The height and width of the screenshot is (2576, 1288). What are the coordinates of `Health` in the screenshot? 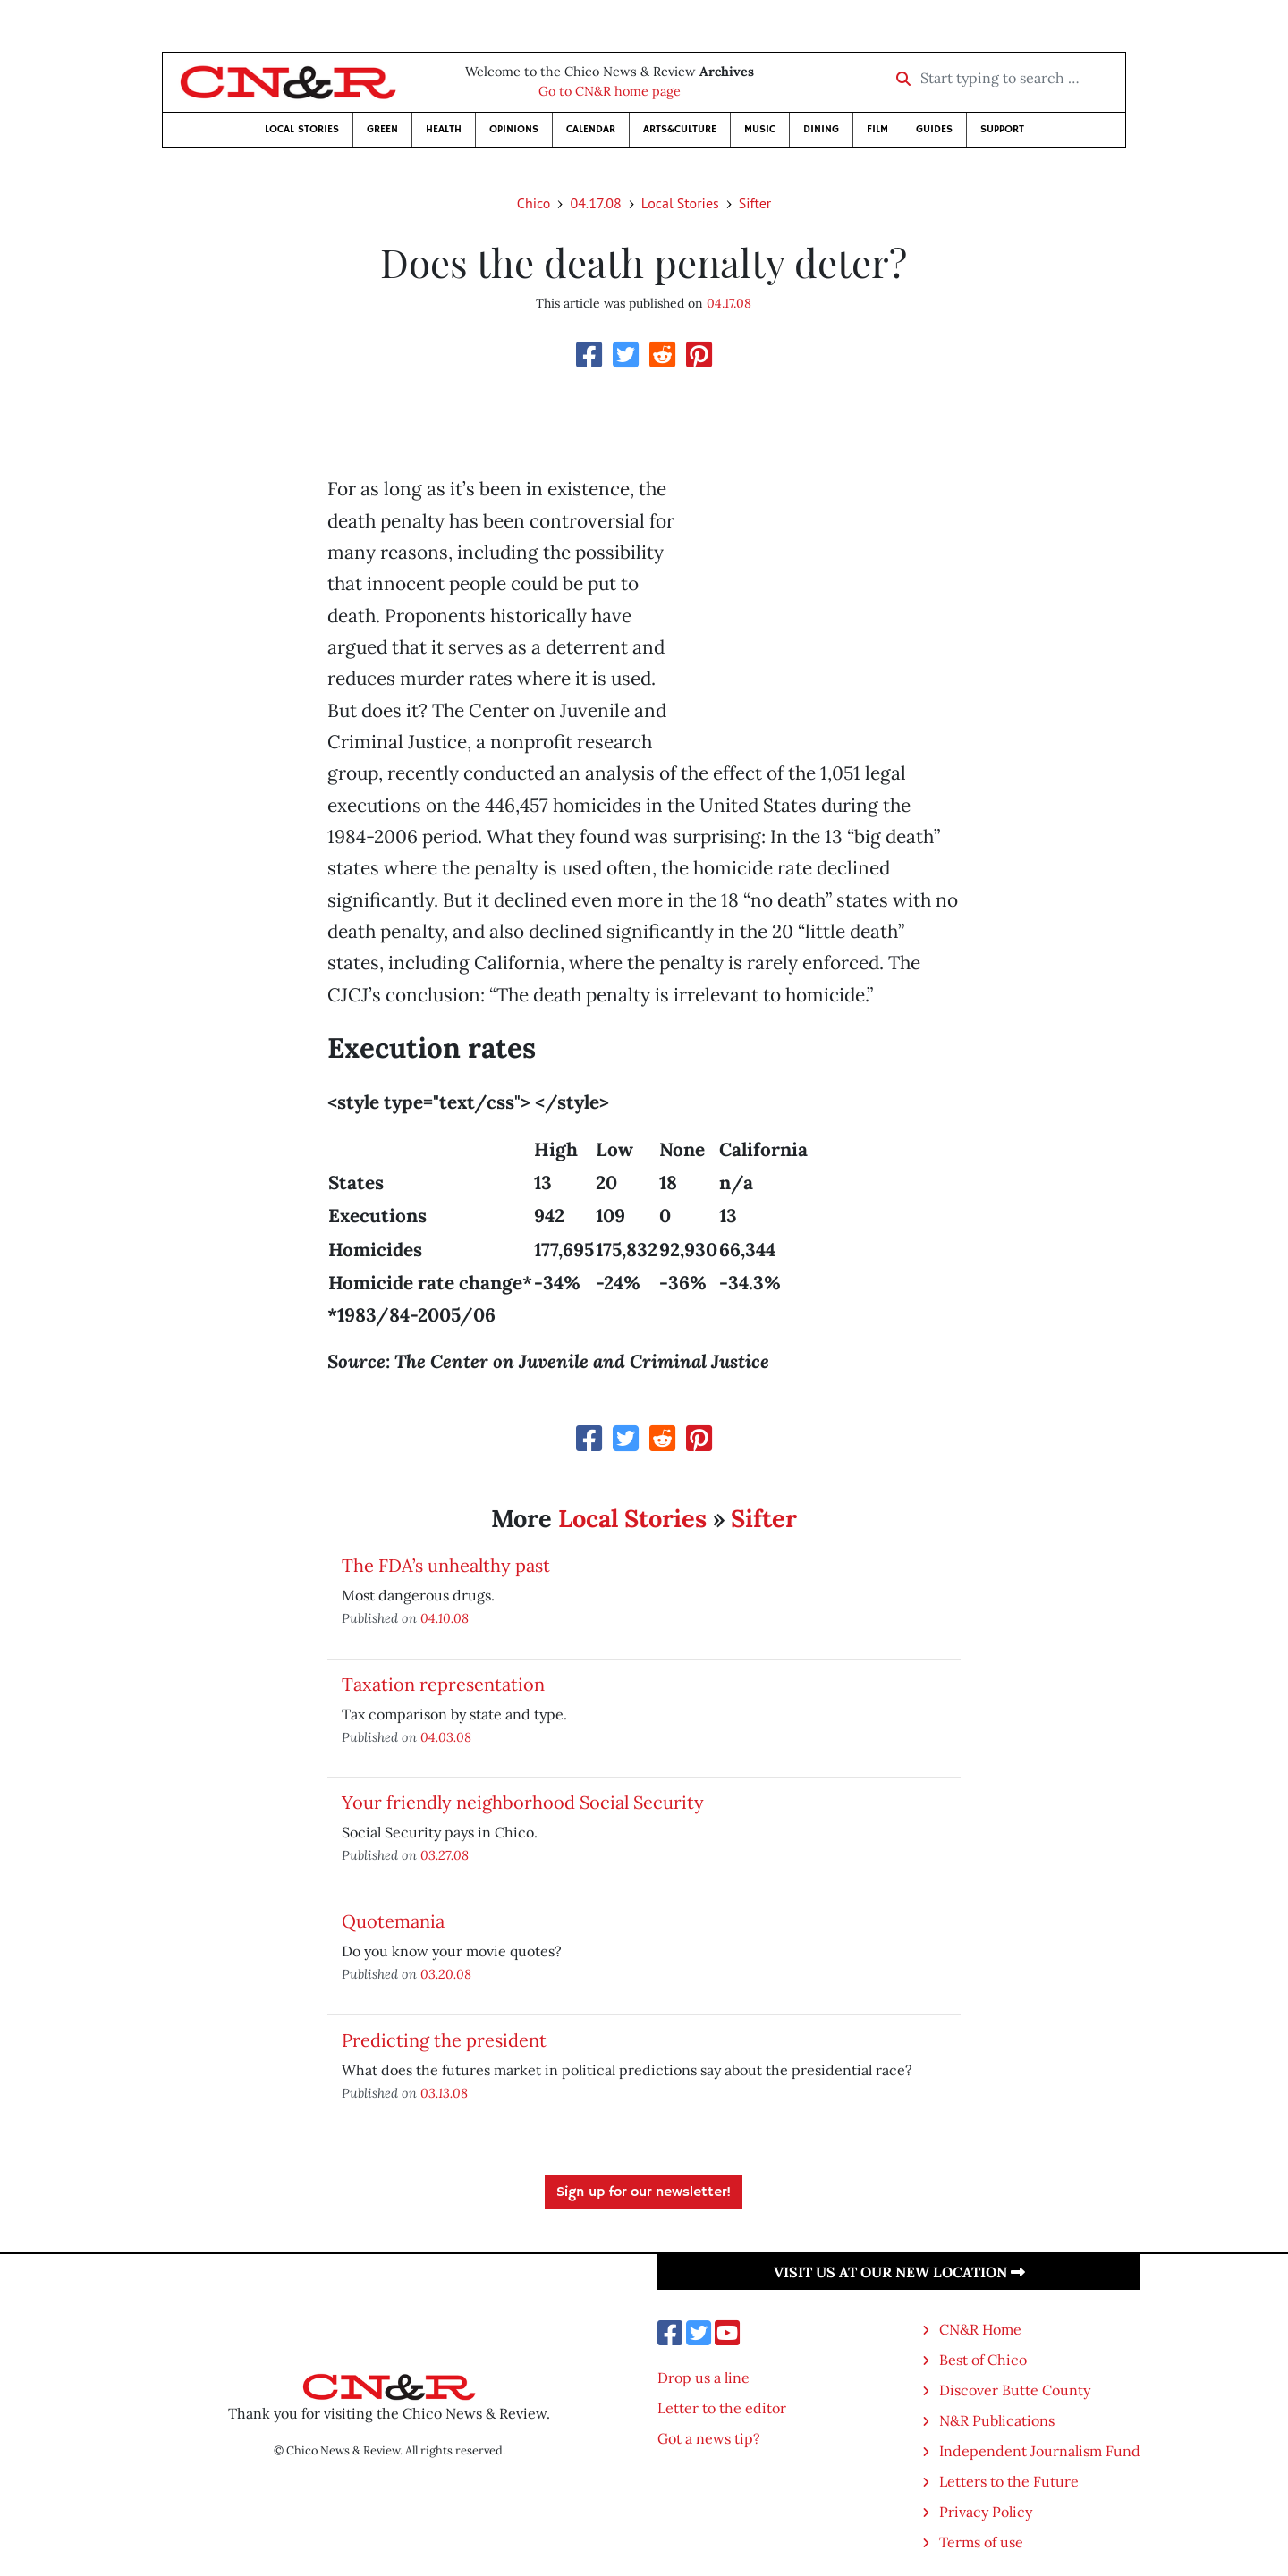 It's located at (444, 129).